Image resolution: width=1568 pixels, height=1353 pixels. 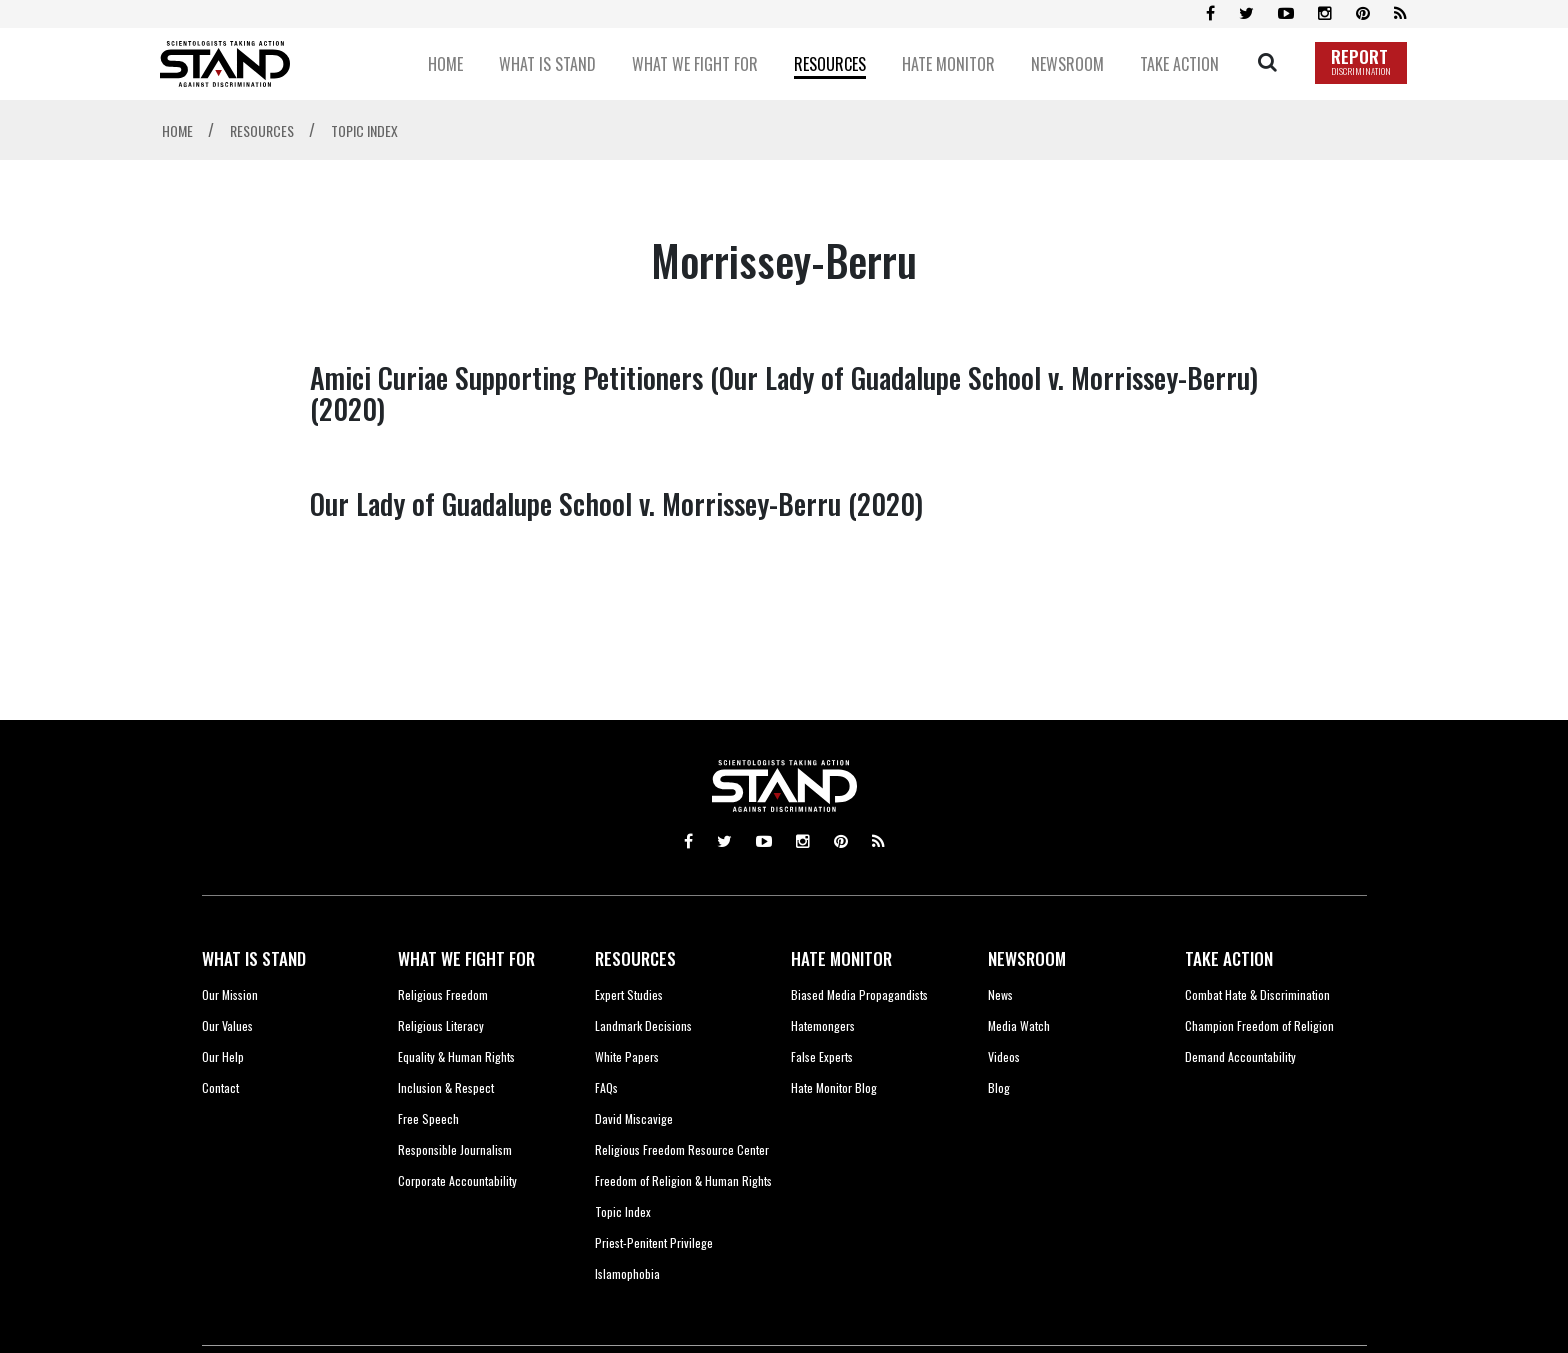 I want to click on NEWSROOM, so click(x=1027, y=958).